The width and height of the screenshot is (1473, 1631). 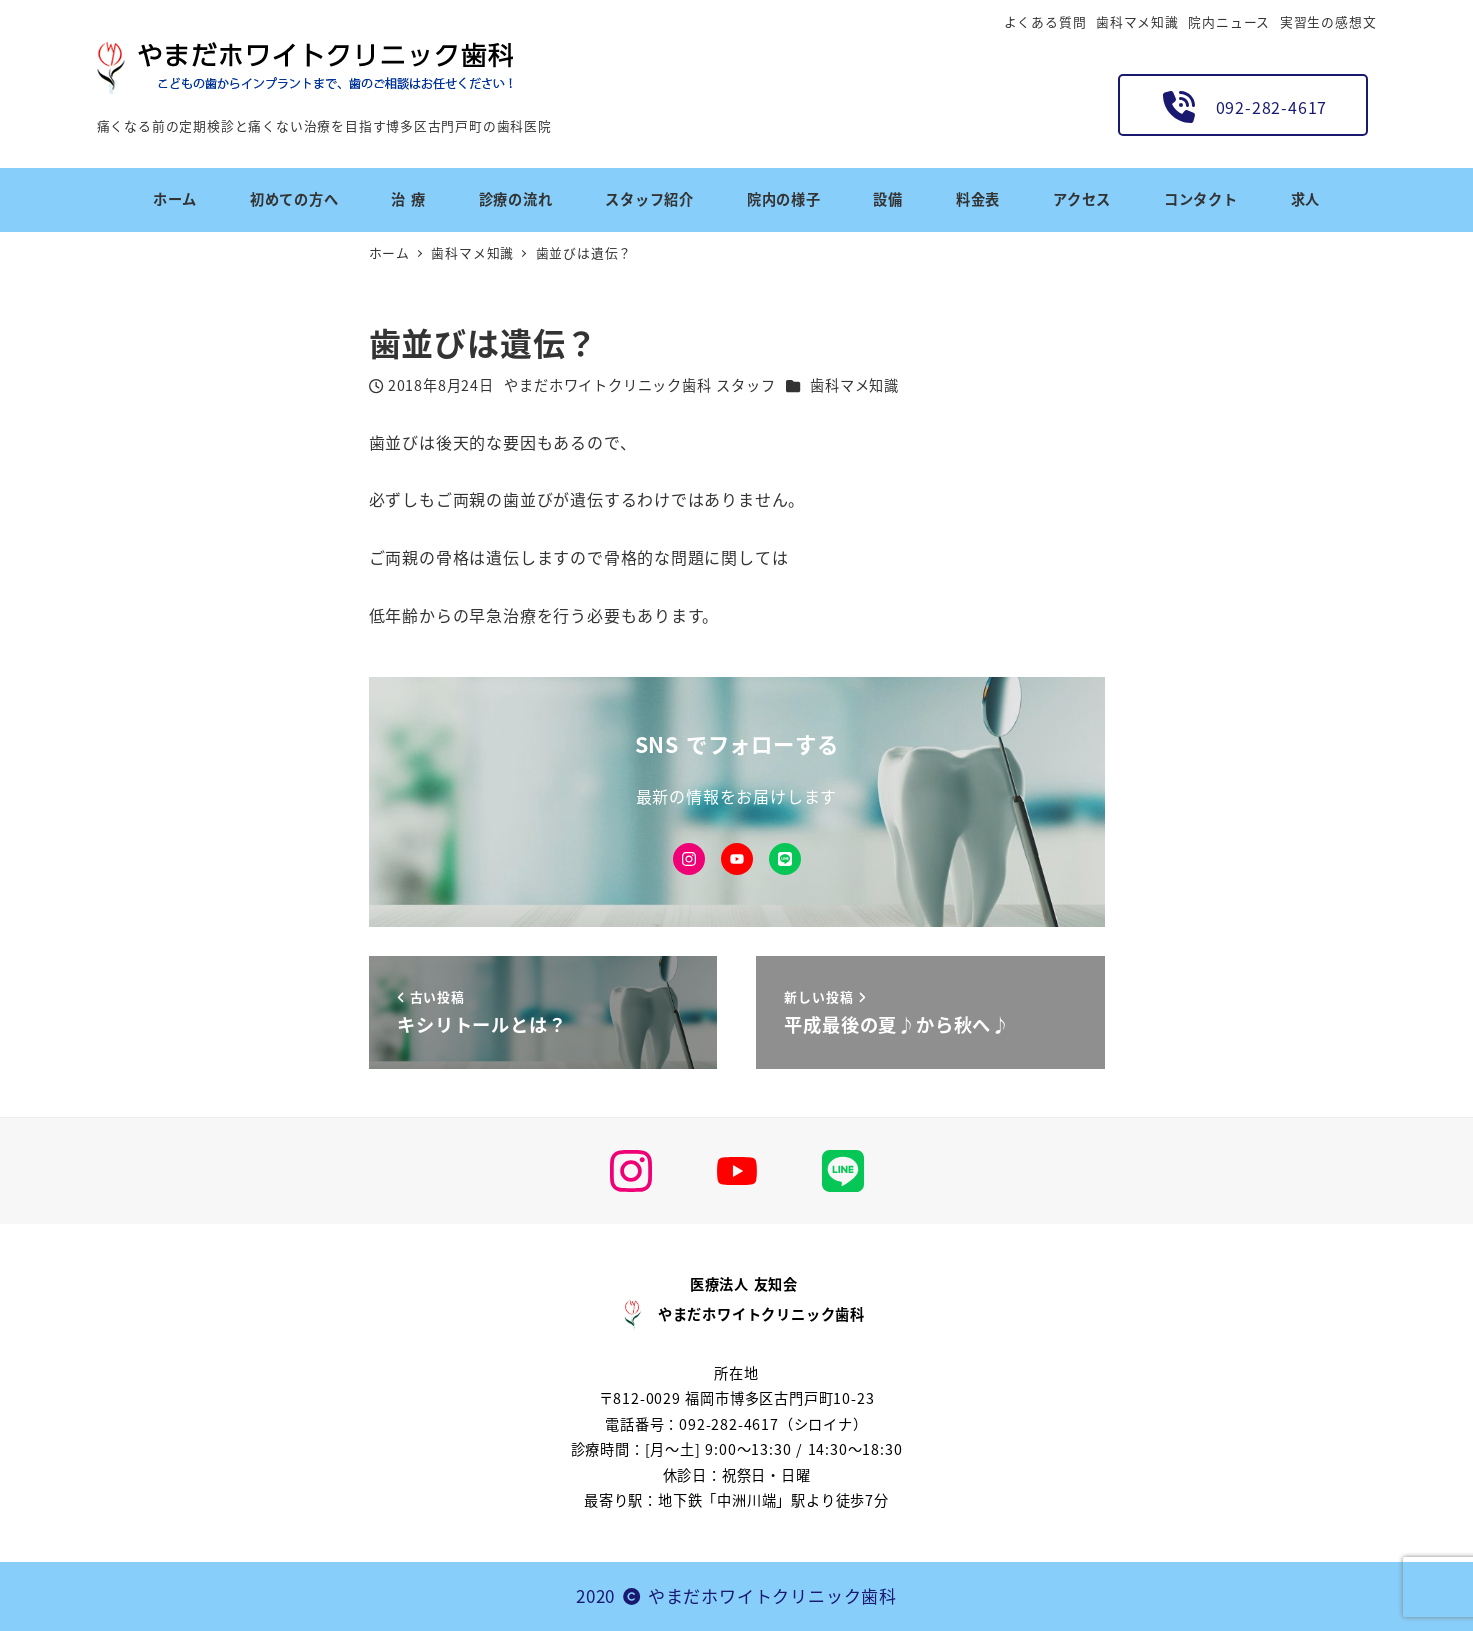 I want to click on 院内ニュース, so click(x=1229, y=21).